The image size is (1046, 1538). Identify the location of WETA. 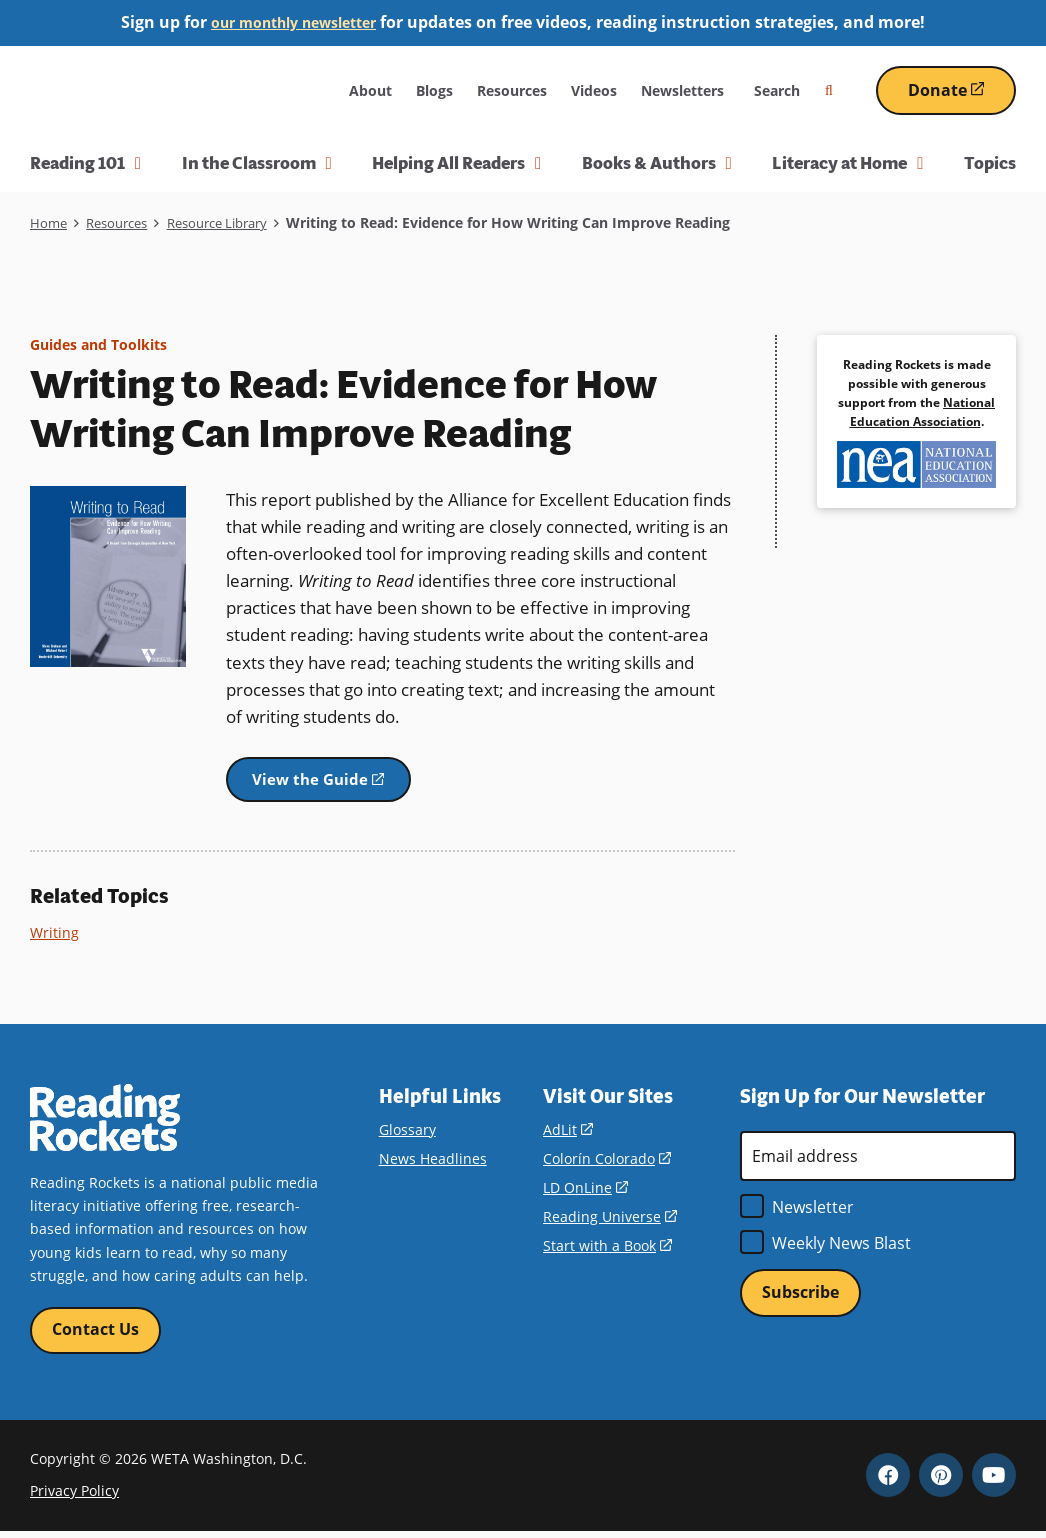
(289, 90).